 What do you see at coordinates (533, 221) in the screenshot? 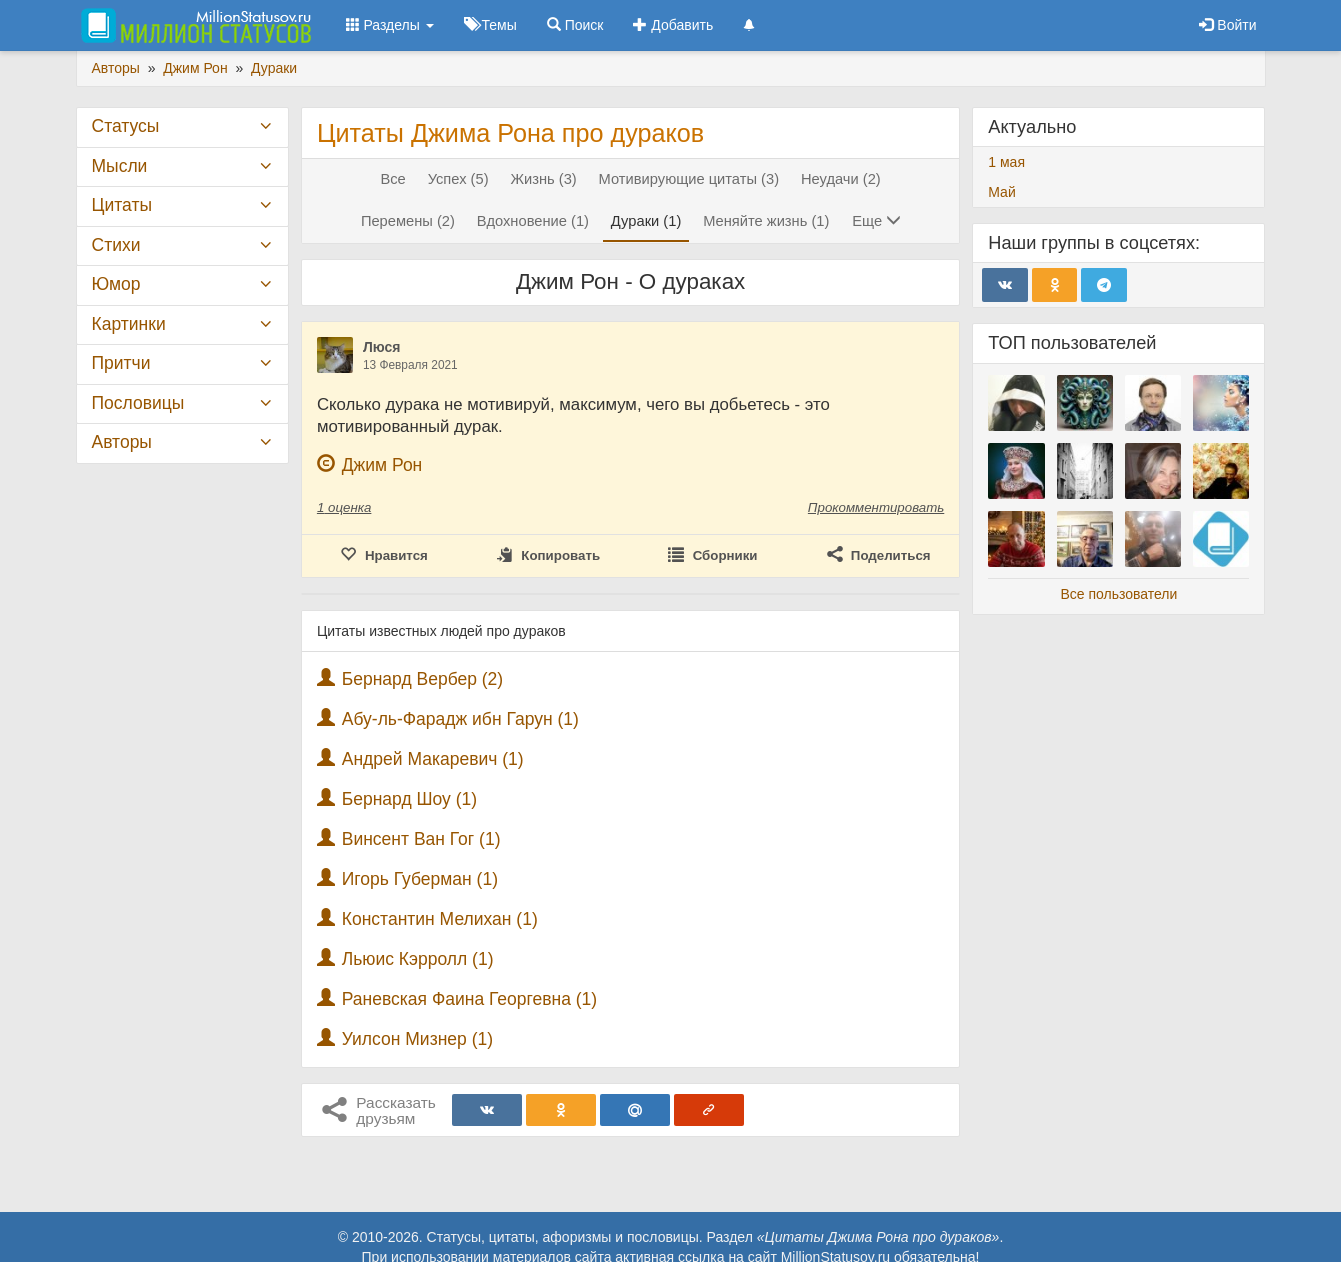
I see `Вдохновение (1)` at bounding box center [533, 221].